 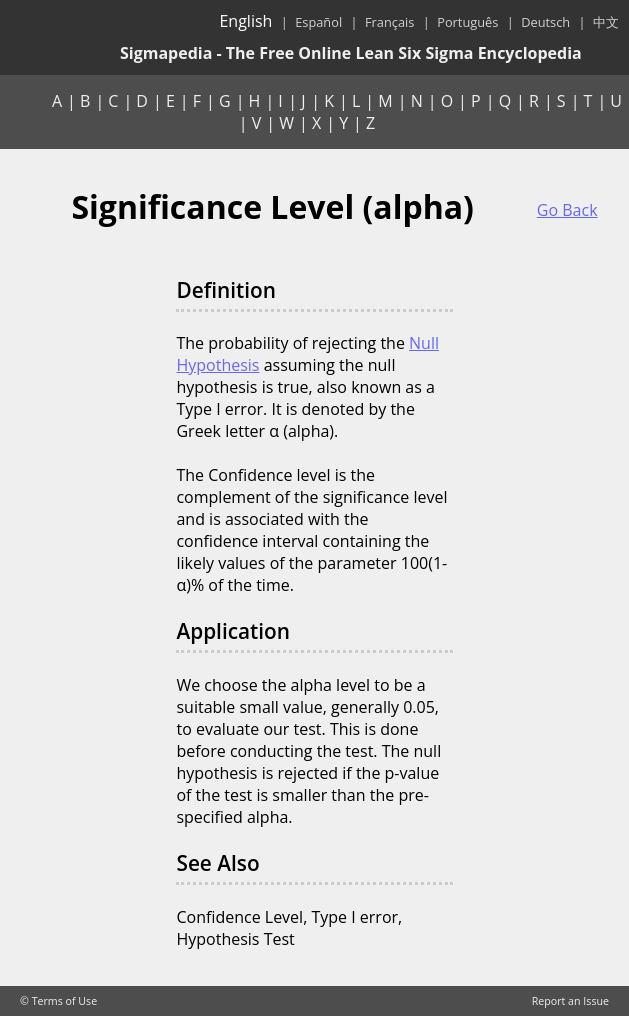 I want to click on Français, so click(x=389, y=22).